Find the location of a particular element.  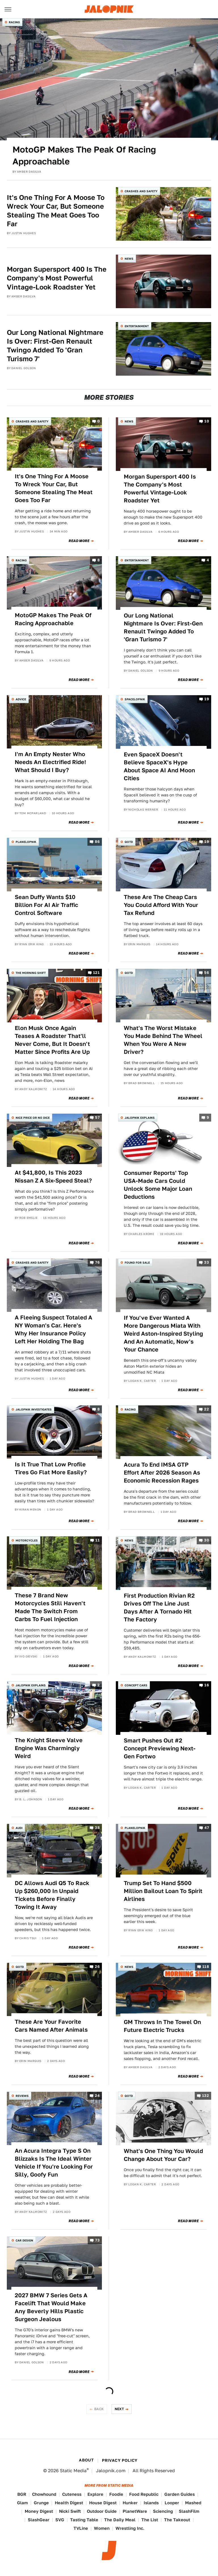

Elon Musk Once Again Teases A Roadster That'll Never Come, But It Doesn't Matter Since Profits Are Up is located at coordinates (52, 1040).